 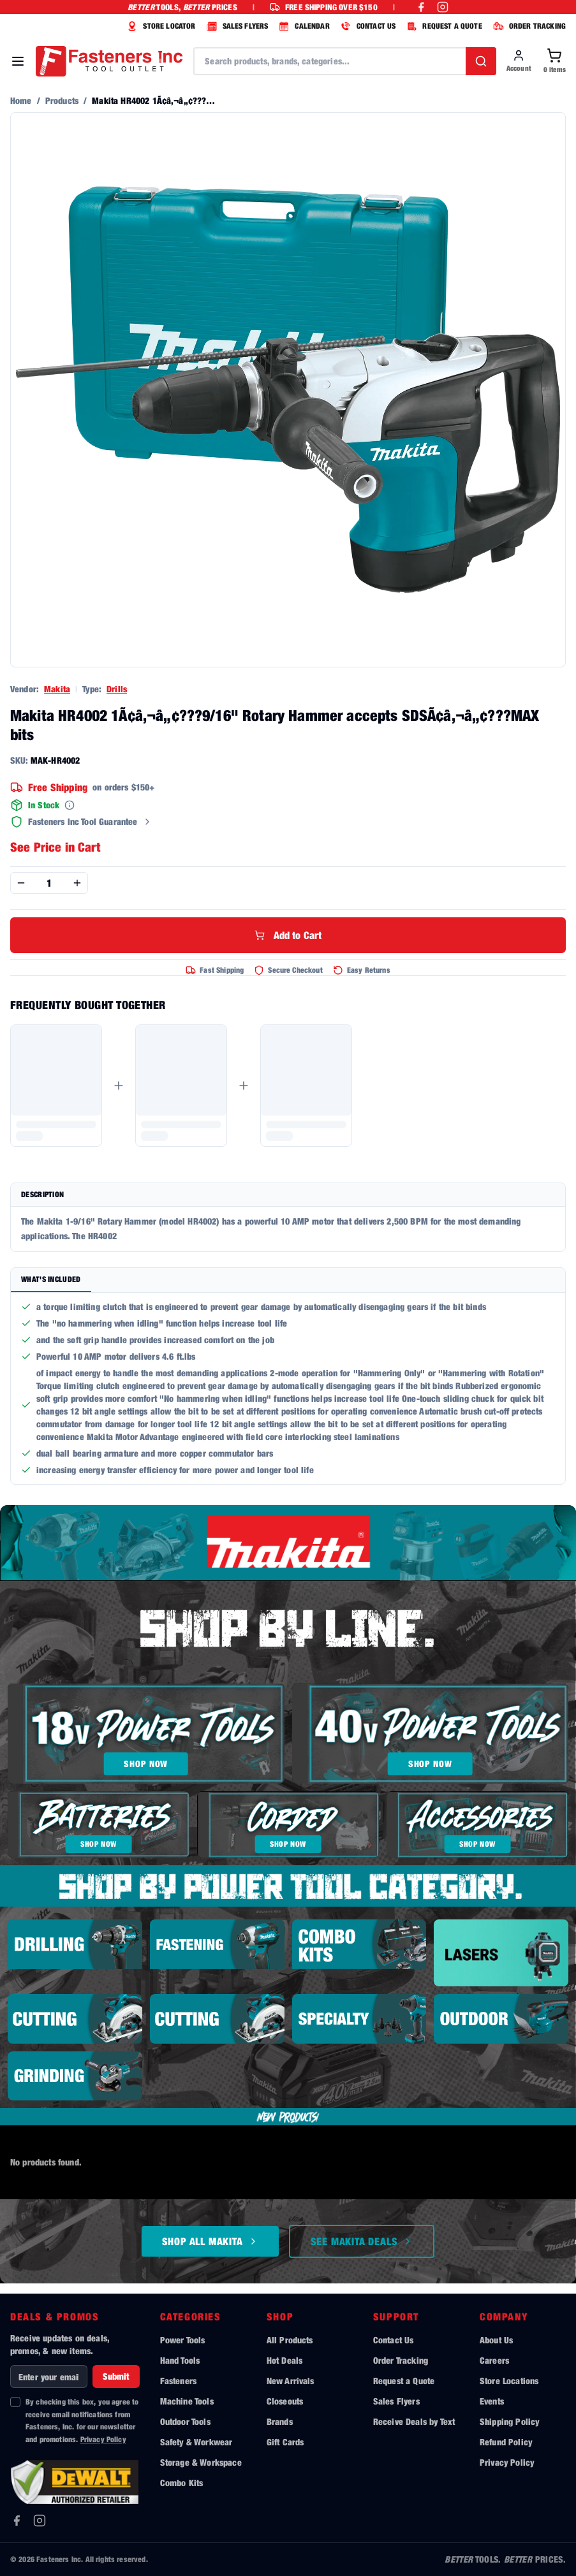 I want to click on ORDER TRACKING, so click(x=528, y=26).